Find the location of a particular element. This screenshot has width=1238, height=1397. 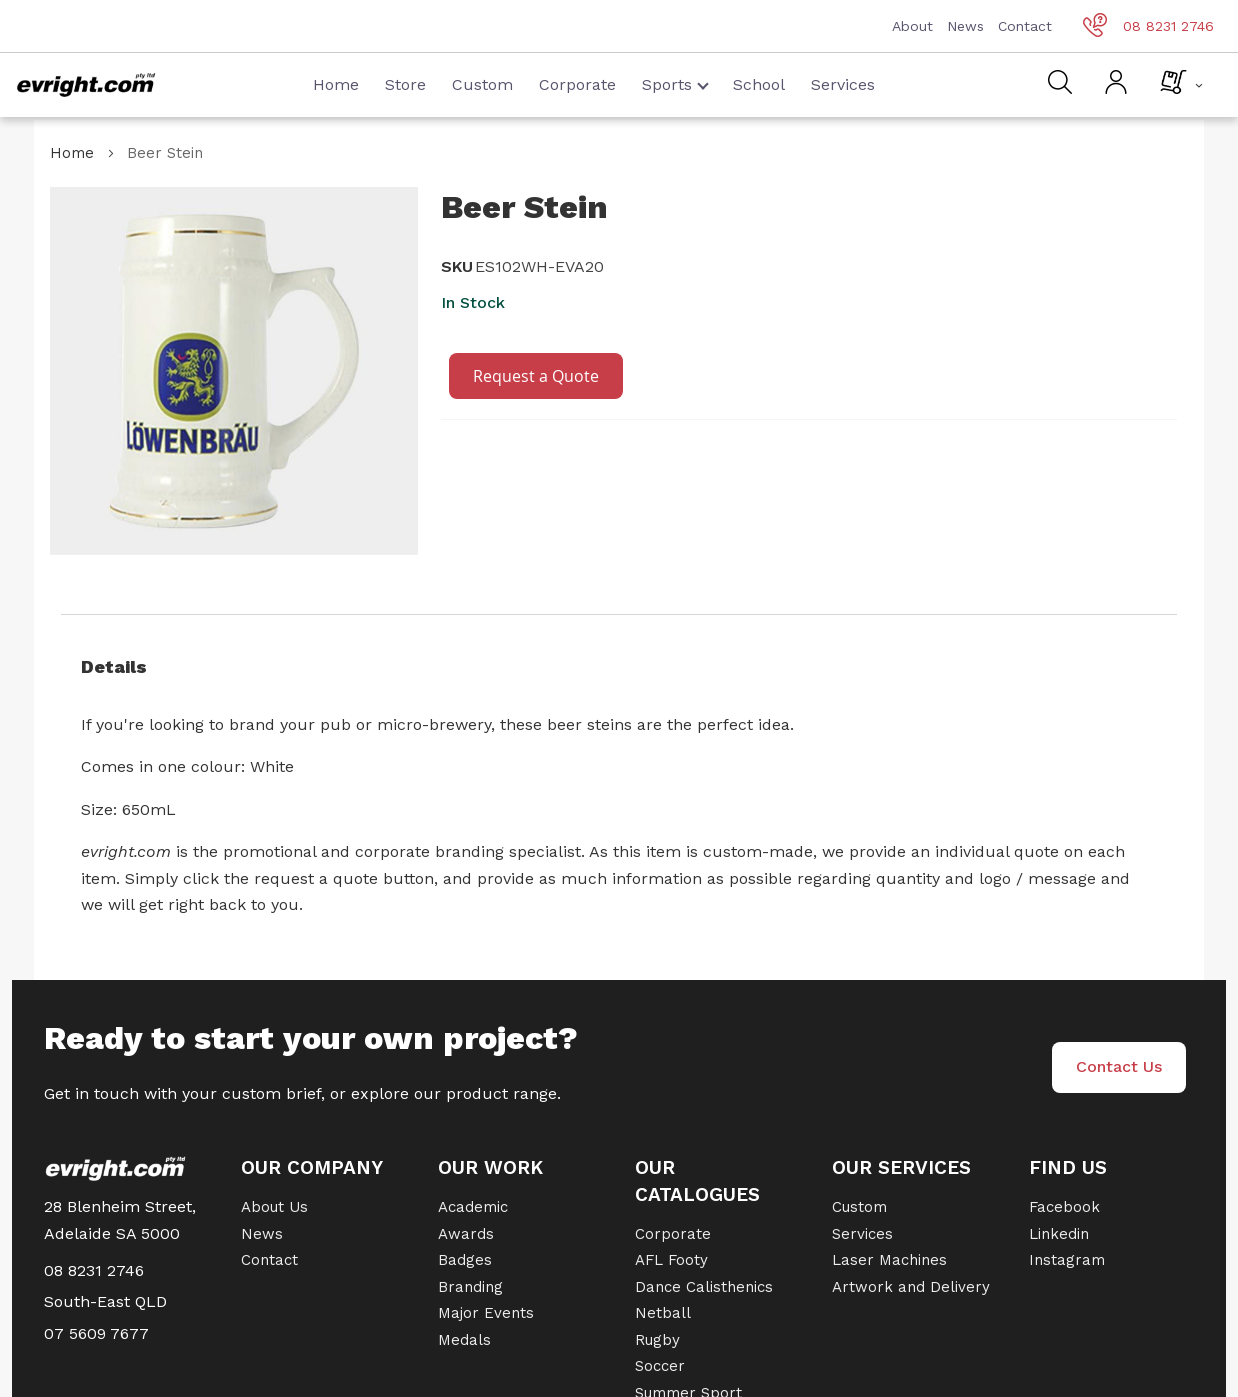

About Us is located at coordinates (274, 1207).